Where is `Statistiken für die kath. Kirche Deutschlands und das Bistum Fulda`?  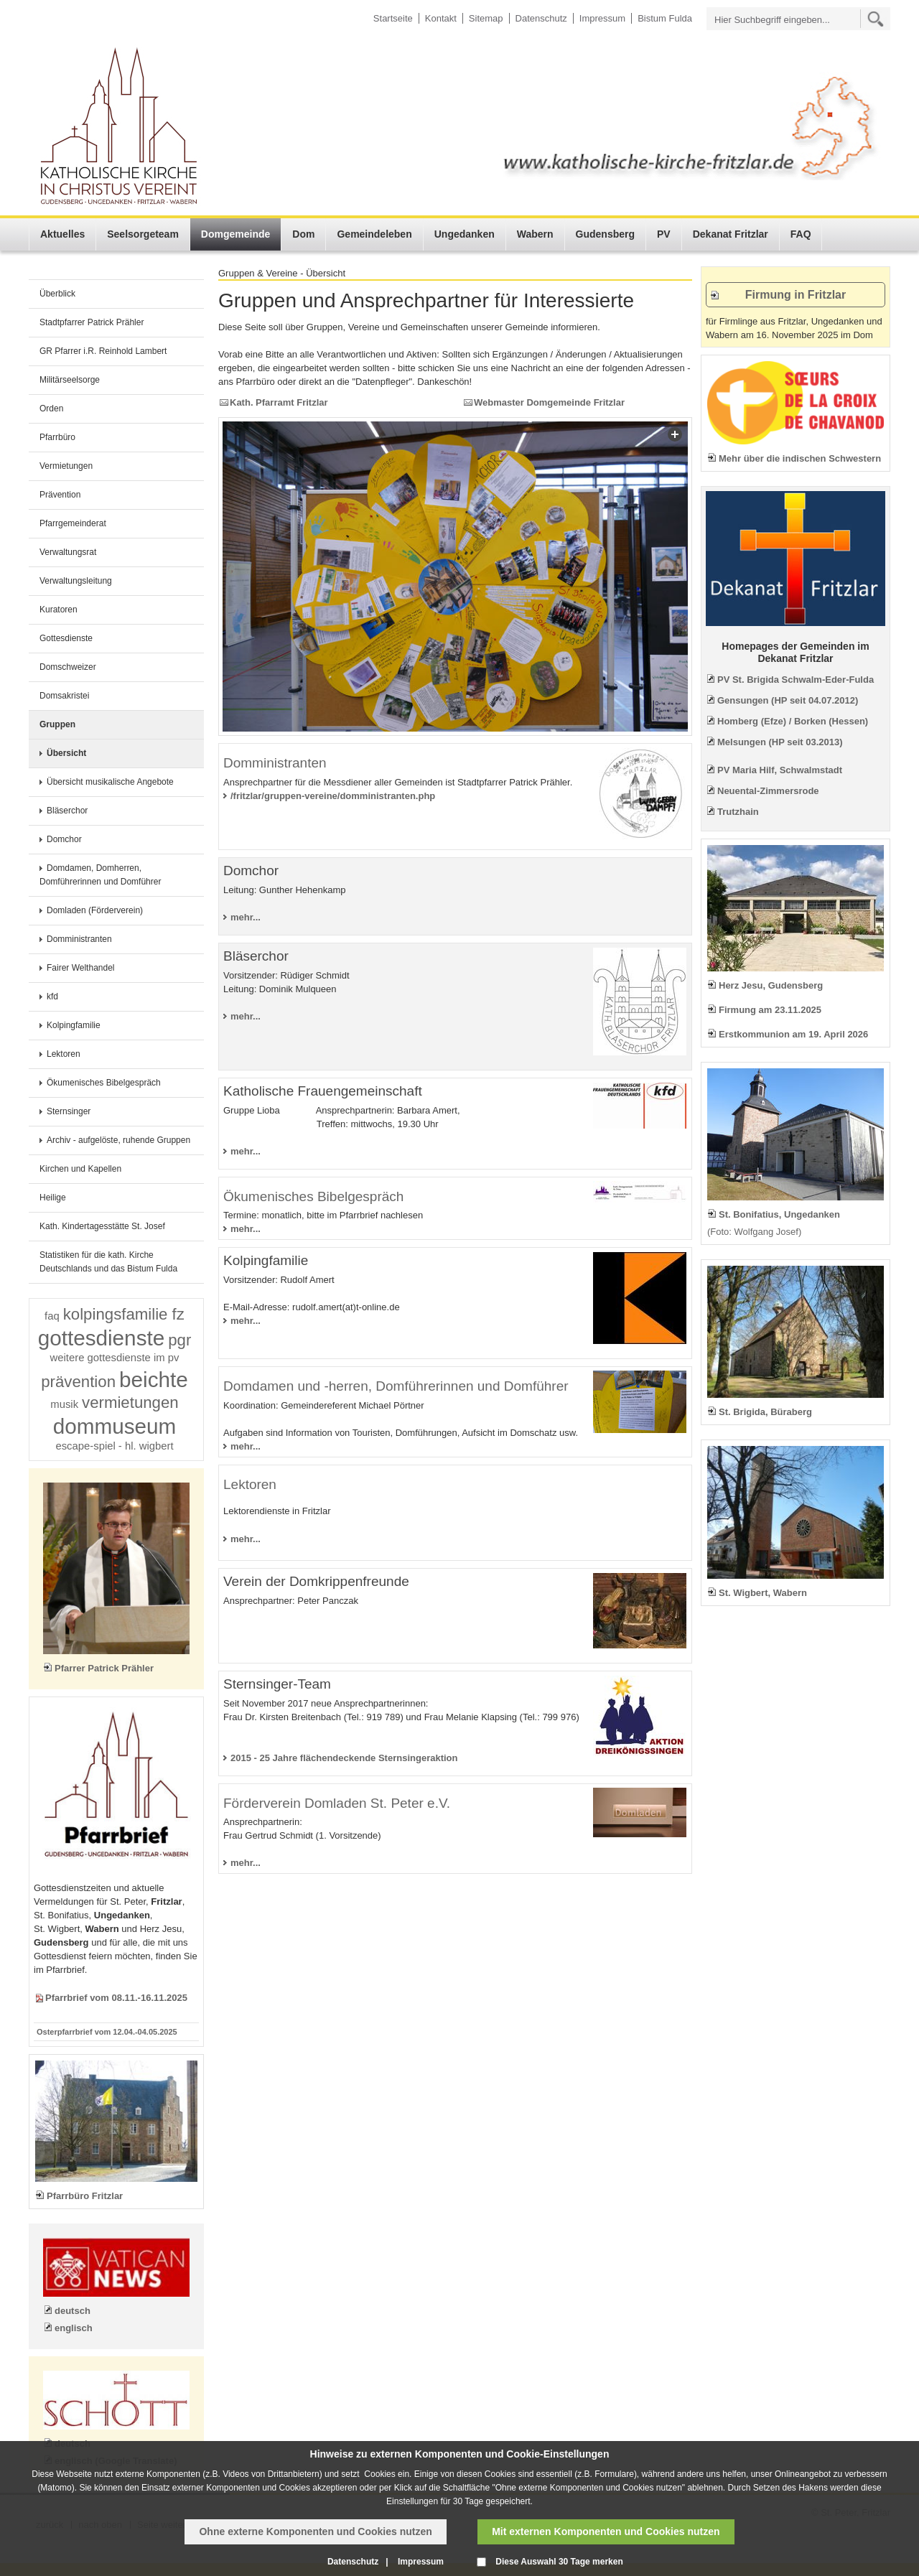 Statistiken für die kath. Kirche Deutschlands und das Bistum Fulda is located at coordinates (108, 1262).